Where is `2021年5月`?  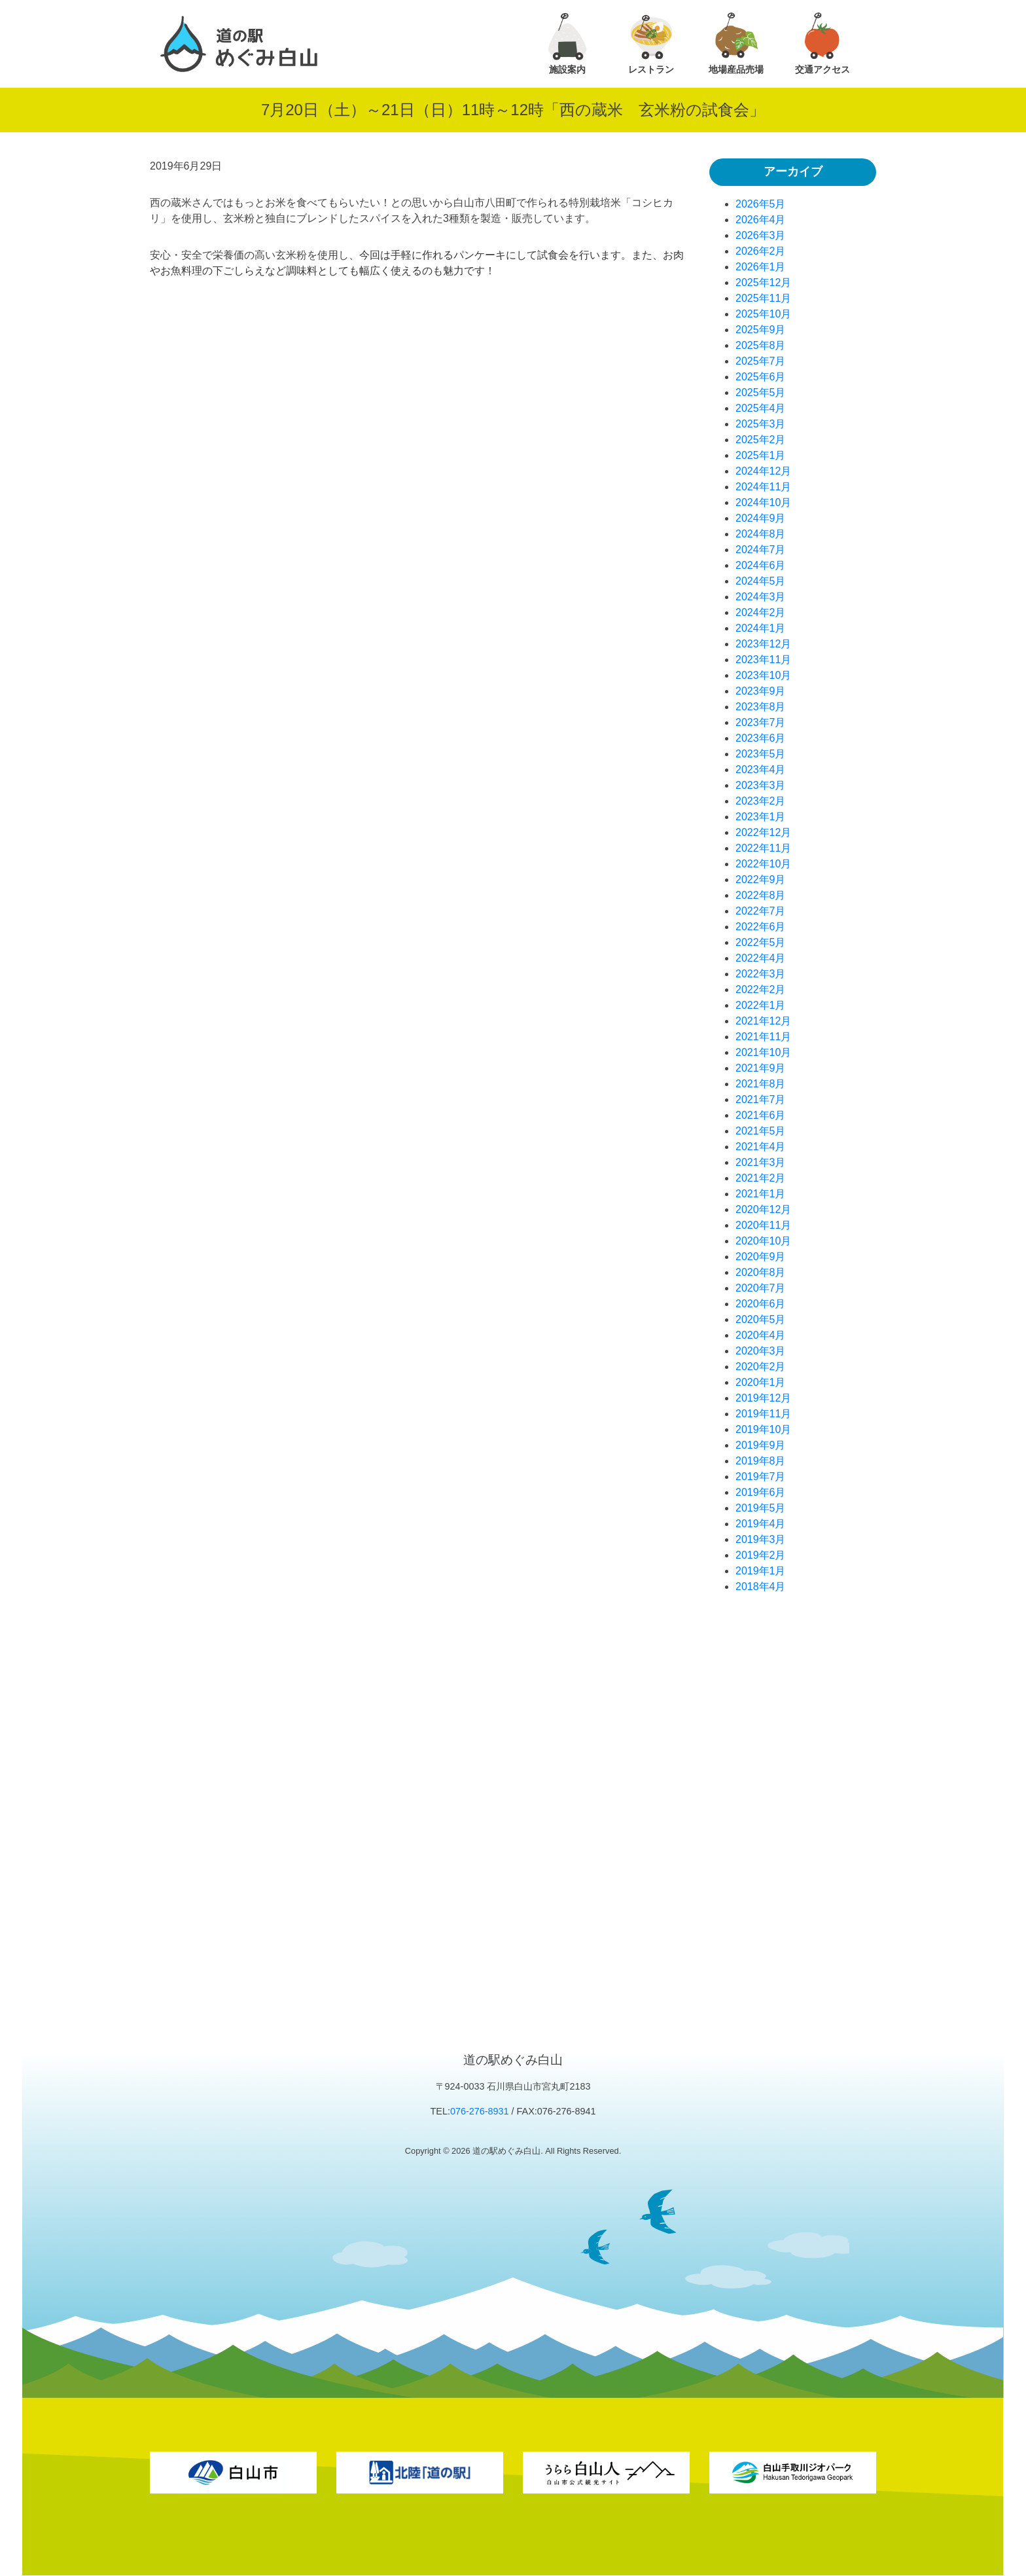 2021年5月 is located at coordinates (760, 1130).